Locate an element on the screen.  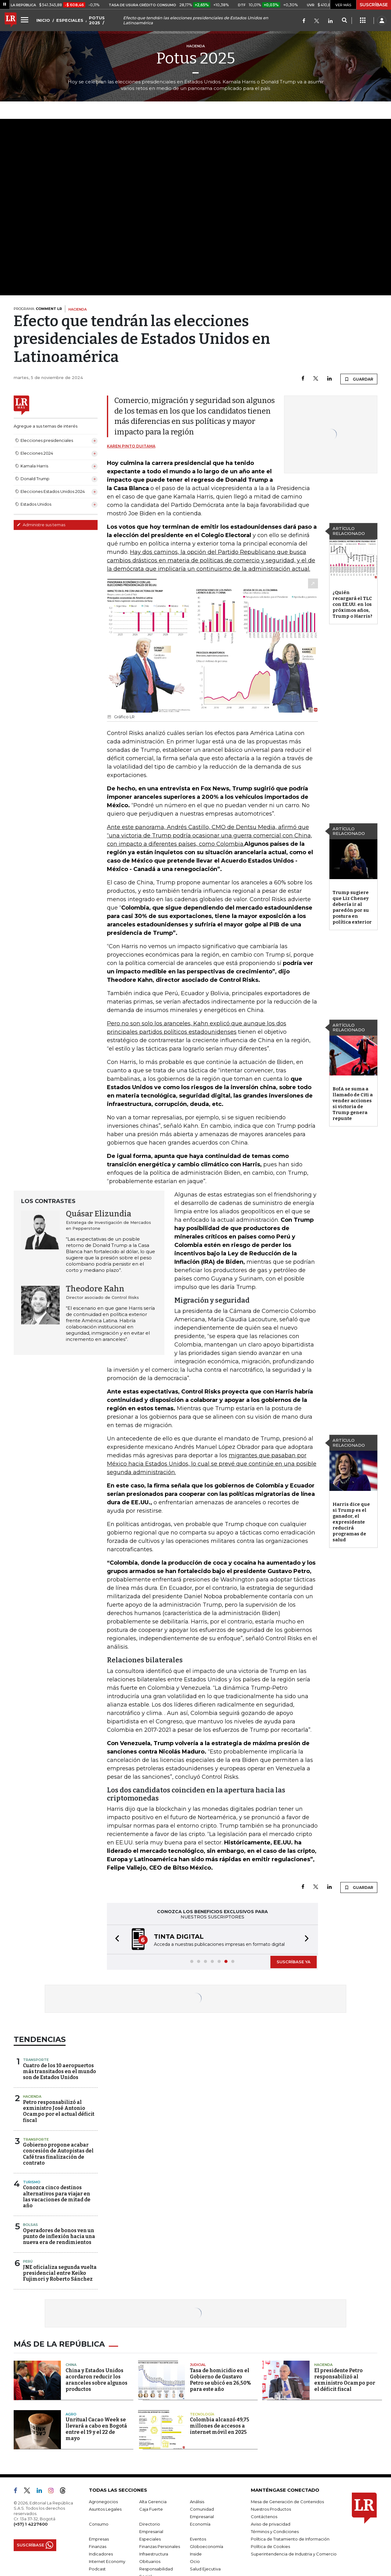
Política de Cookies is located at coordinates (270, 2546).